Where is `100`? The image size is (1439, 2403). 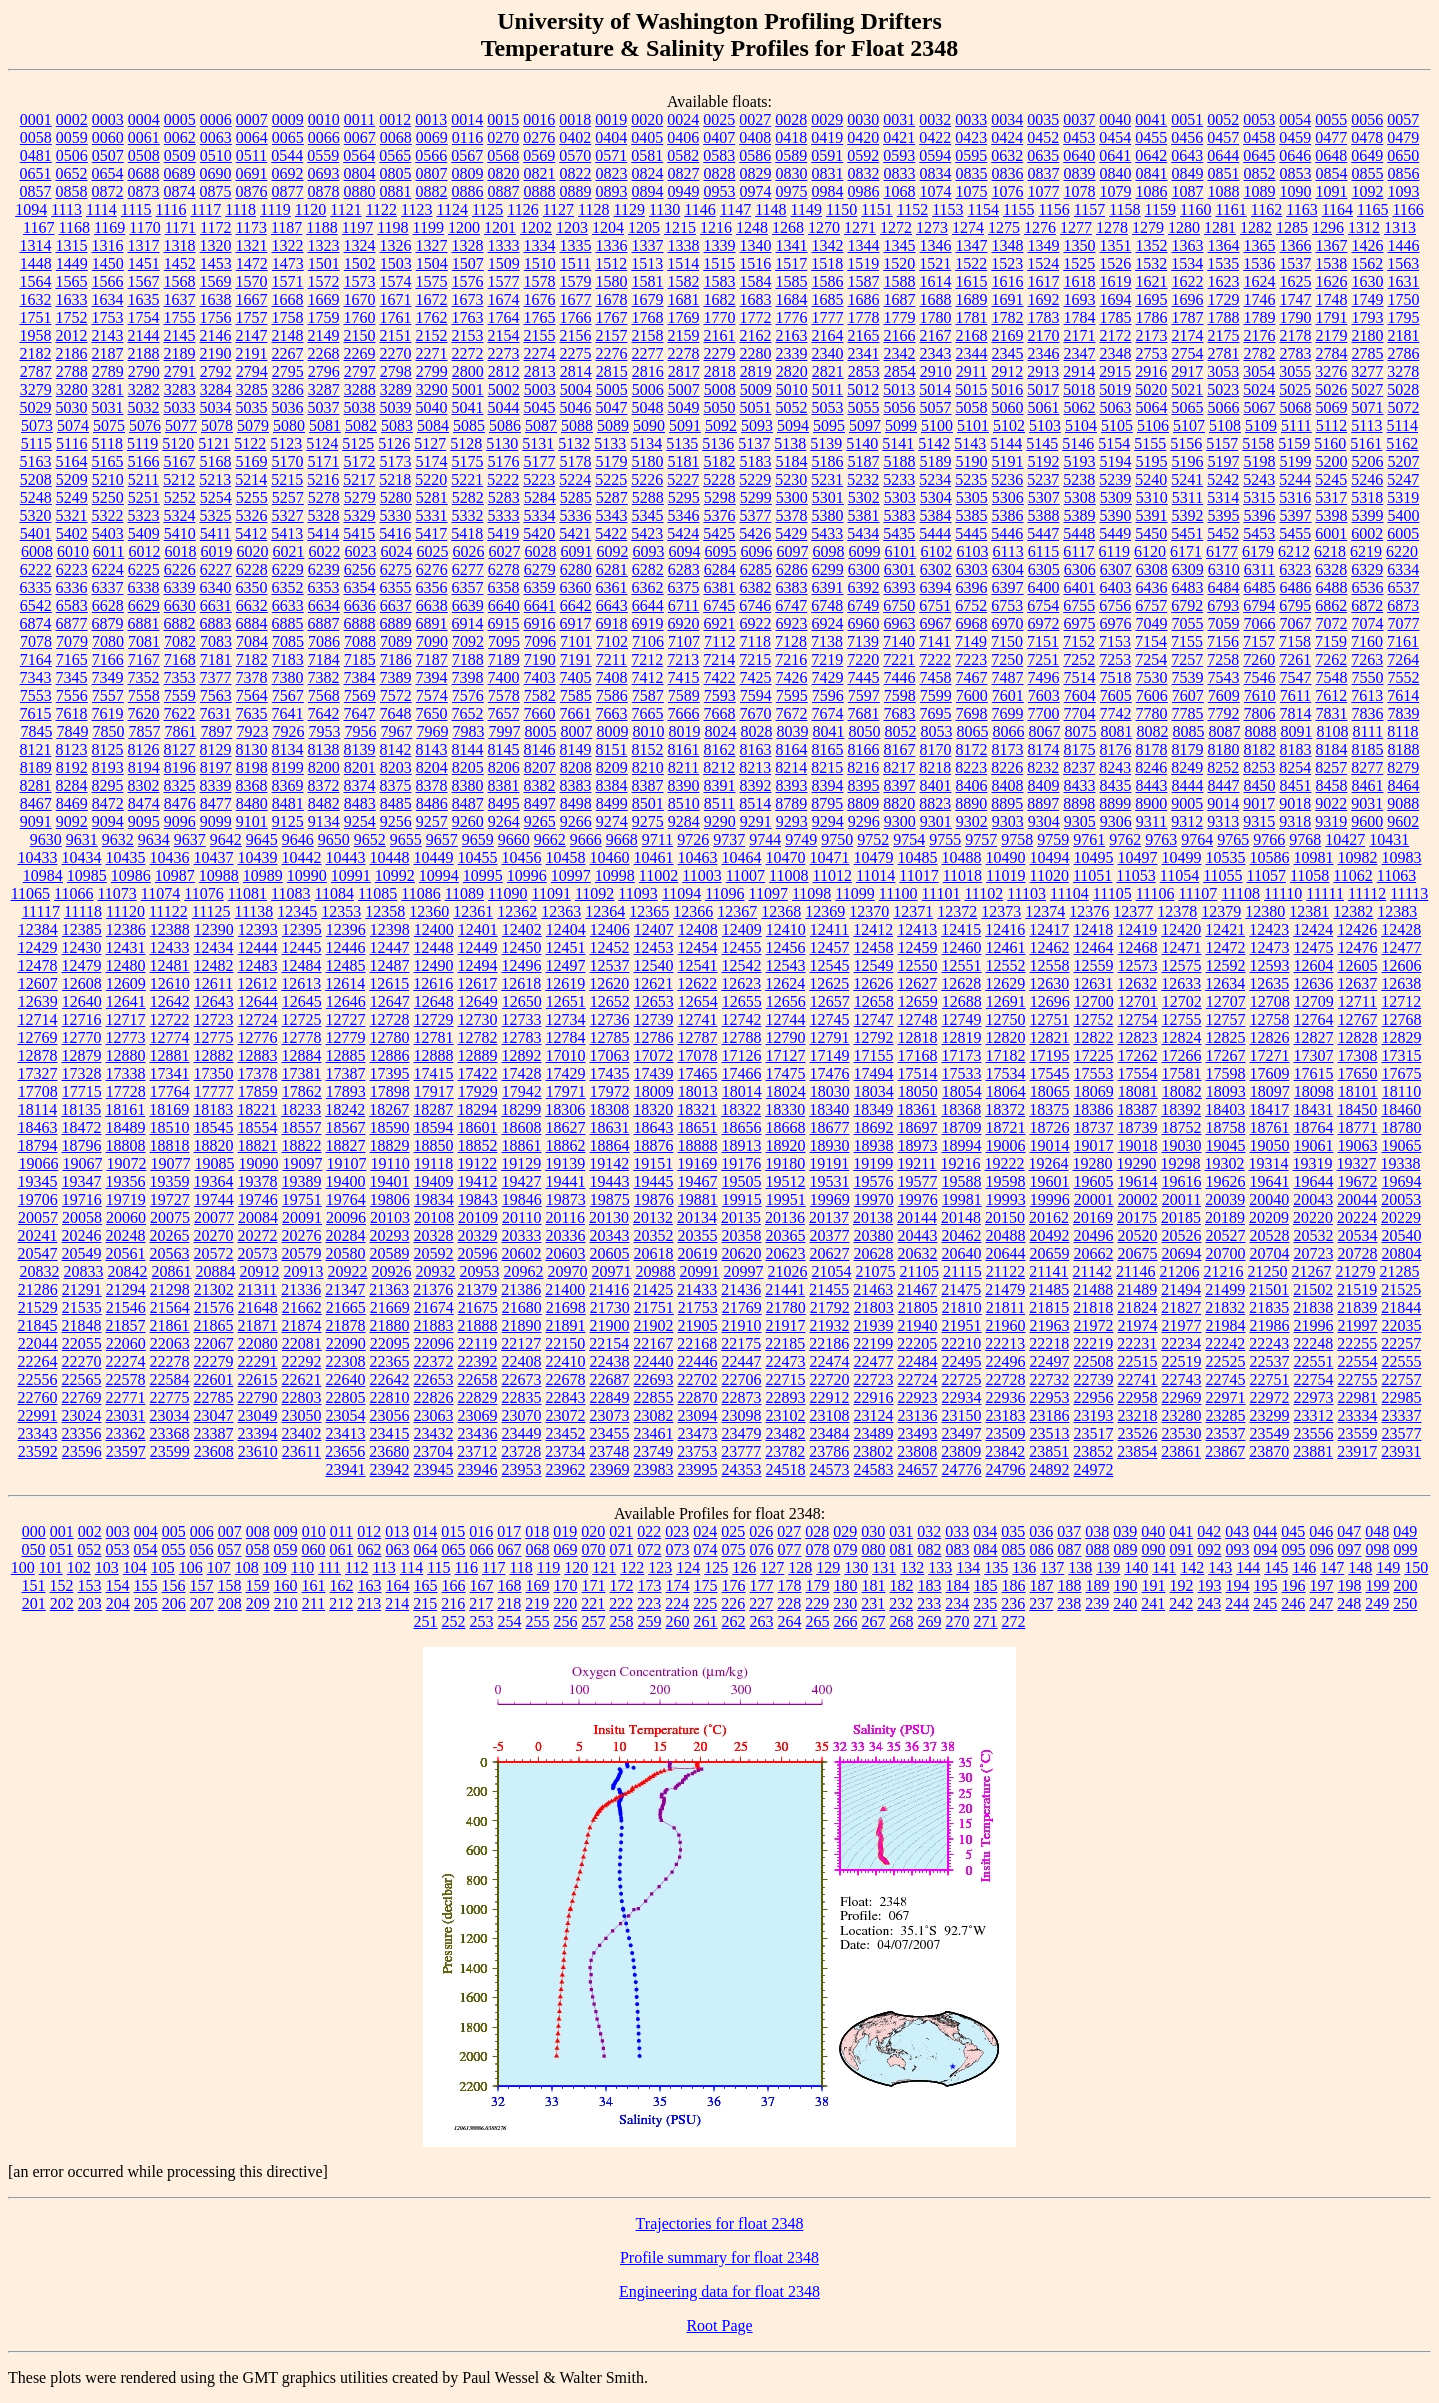
100 is located at coordinates (23, 1567).